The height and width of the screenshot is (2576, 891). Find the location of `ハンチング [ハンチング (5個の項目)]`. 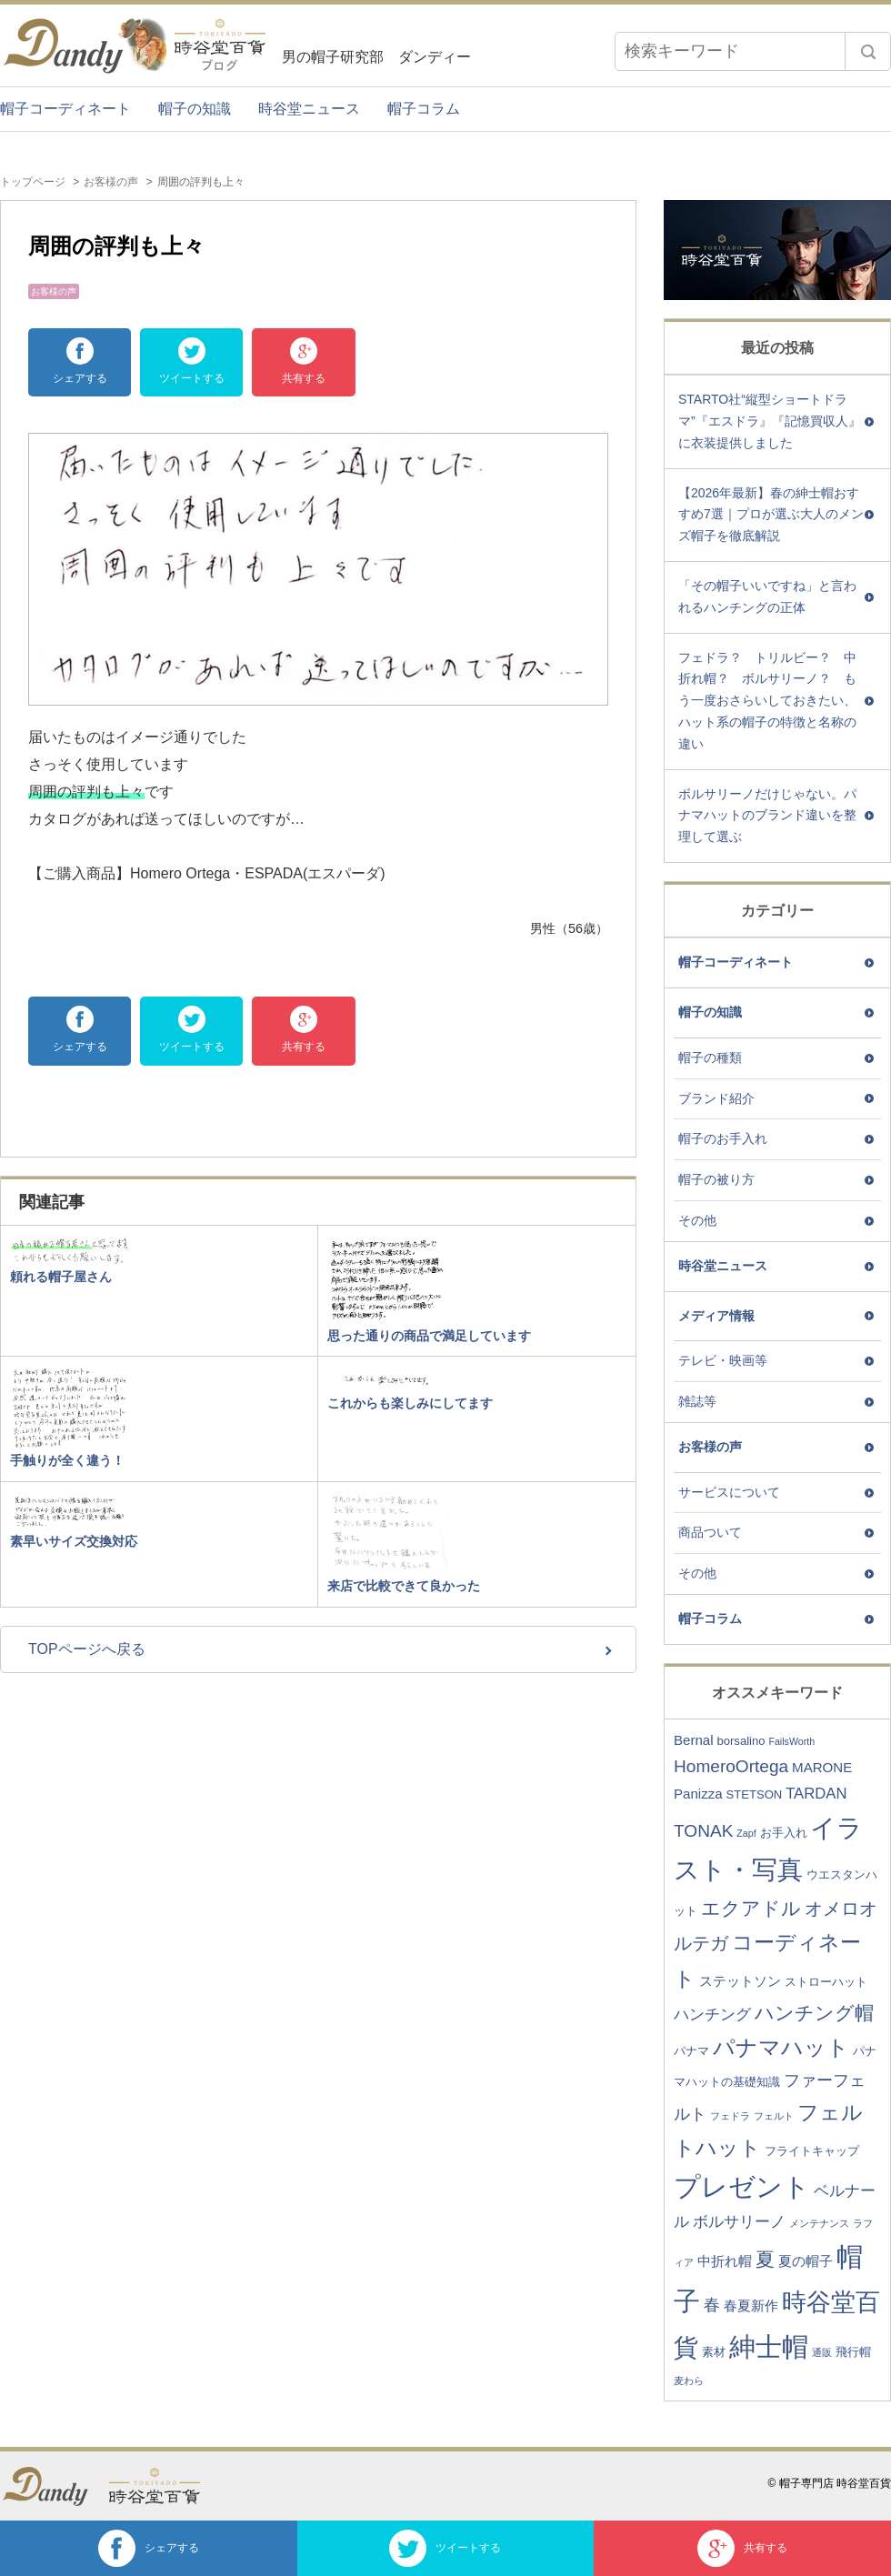

ハンチング [ハンチング (5個の項目)] is located at coordinates (712, 2014).